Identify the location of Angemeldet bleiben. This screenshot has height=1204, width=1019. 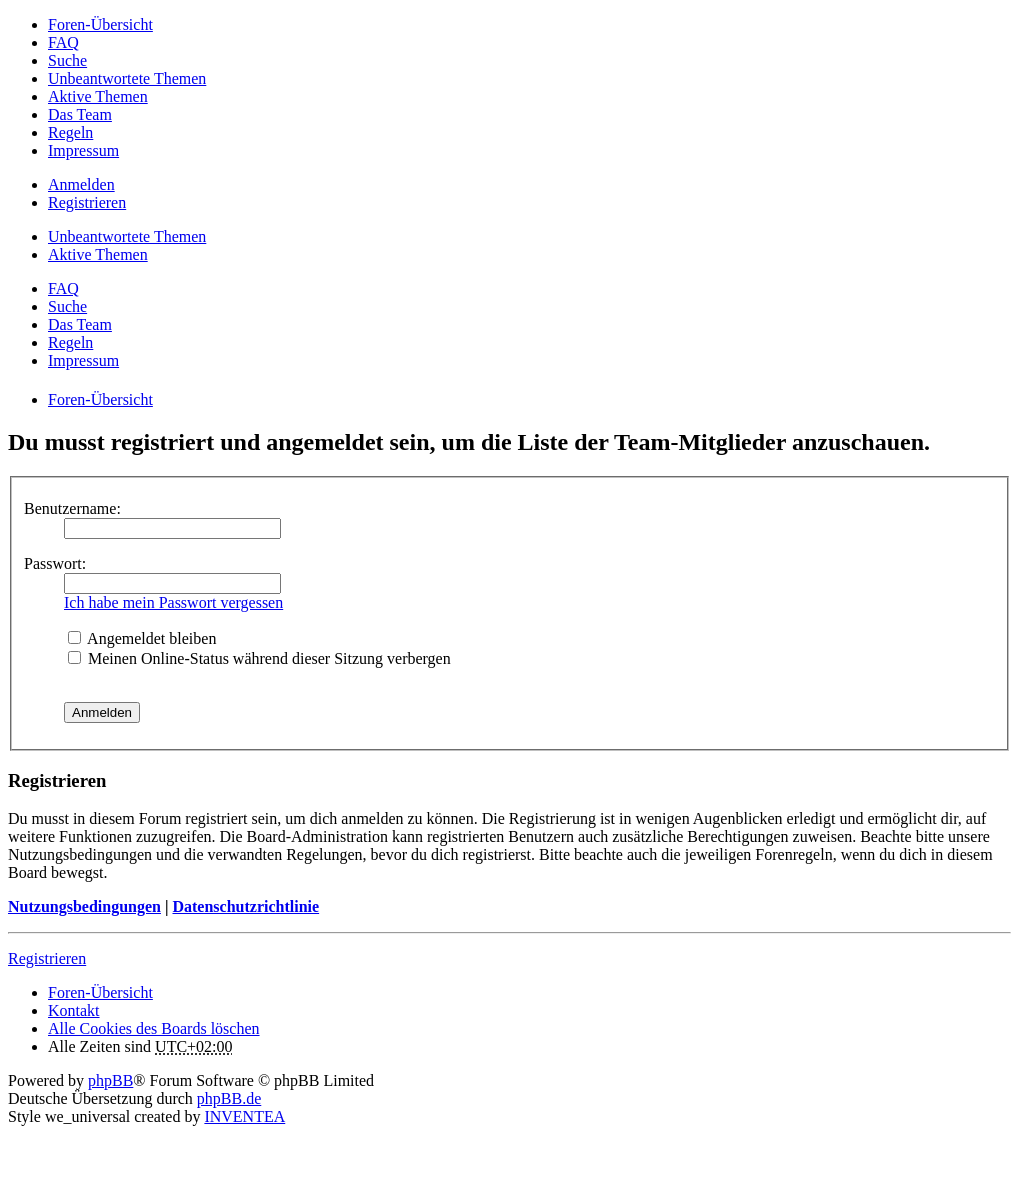
(142, 638).